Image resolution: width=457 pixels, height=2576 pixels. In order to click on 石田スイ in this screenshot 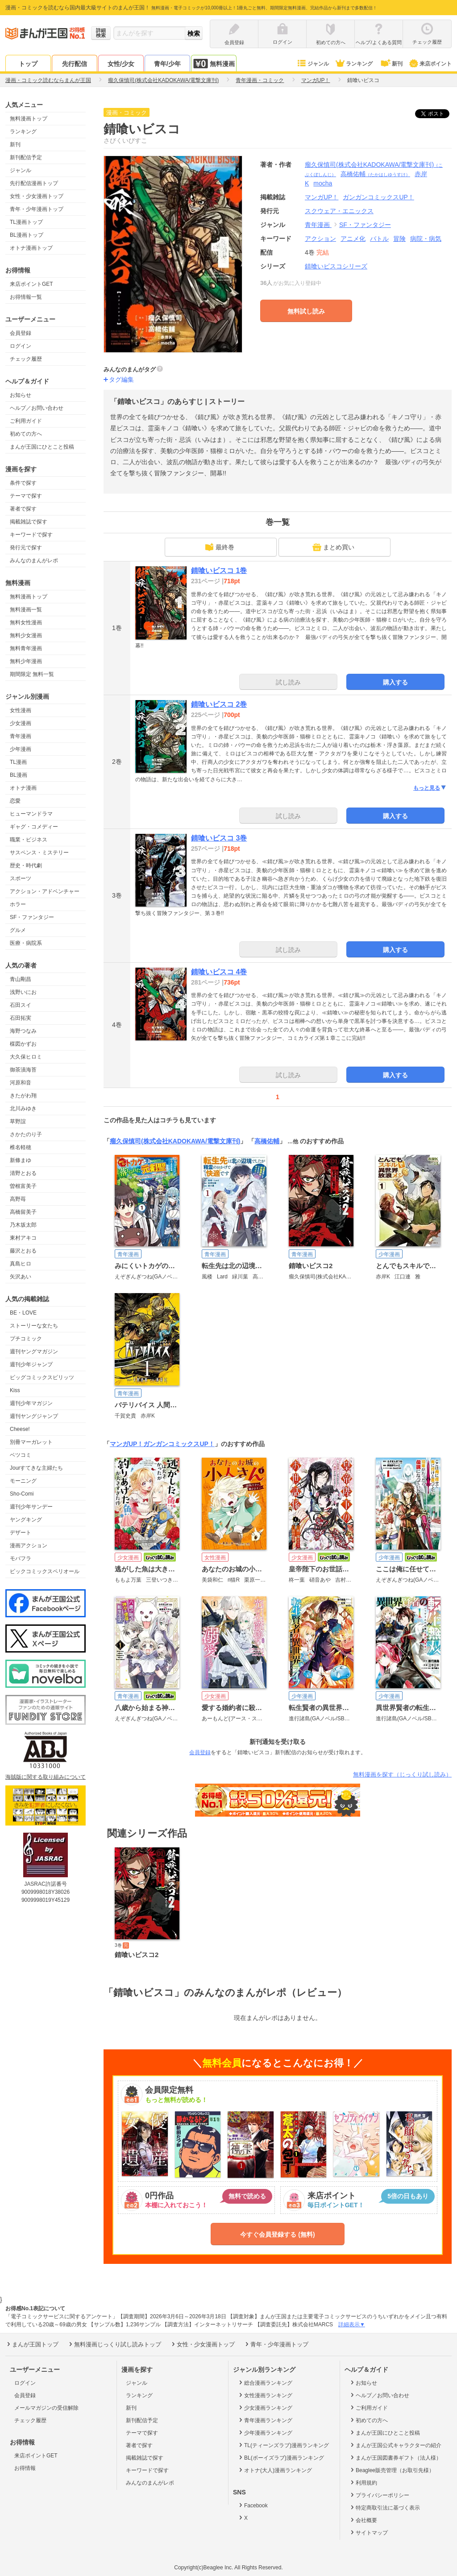, I will do `click(20, 1005)`.